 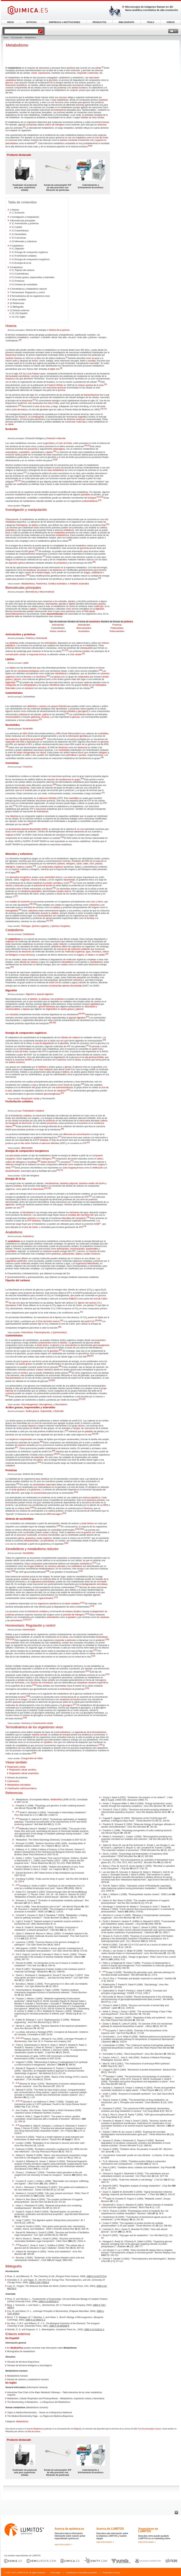 What do you see at coordinates (45, 717) in the screenshot?
I see `fructosa` at bounding box center [45, 717].